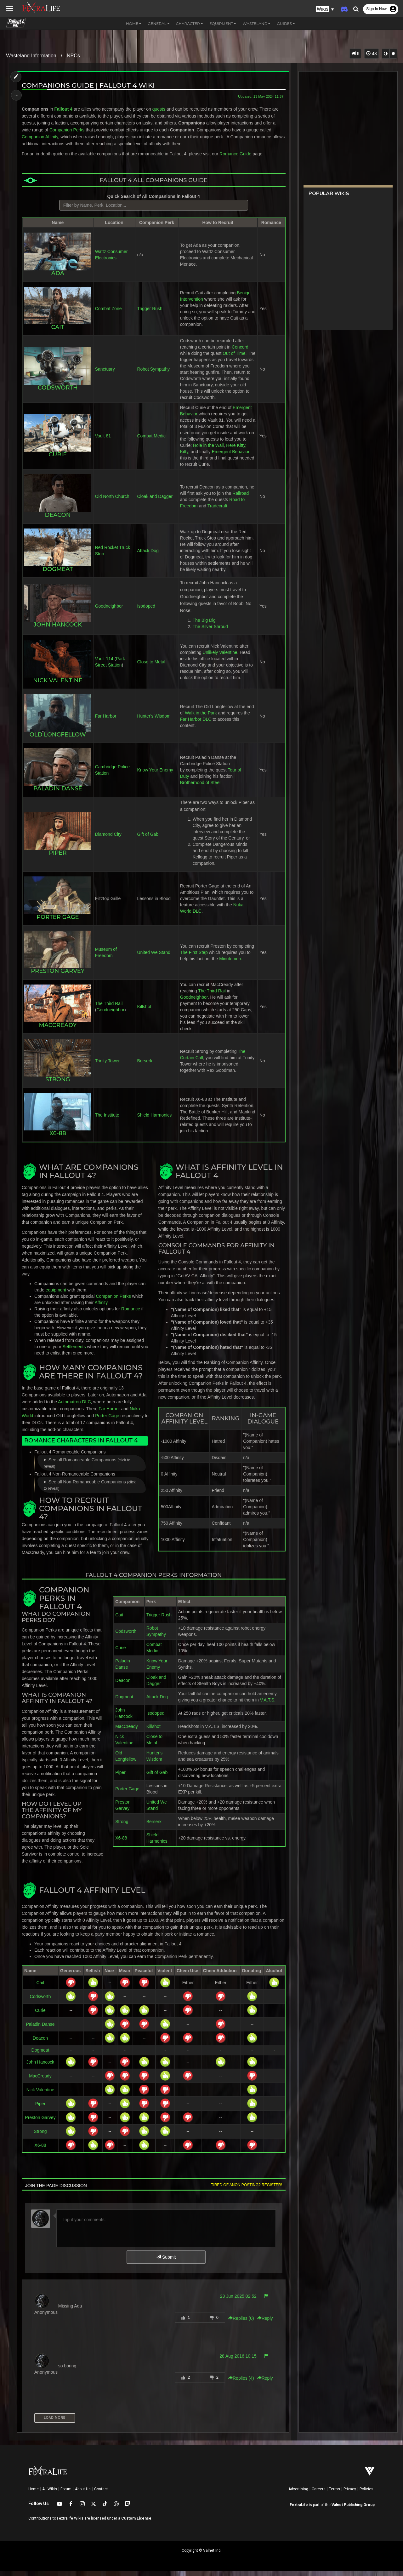  I want to click on Character [button], so click(189, 23).